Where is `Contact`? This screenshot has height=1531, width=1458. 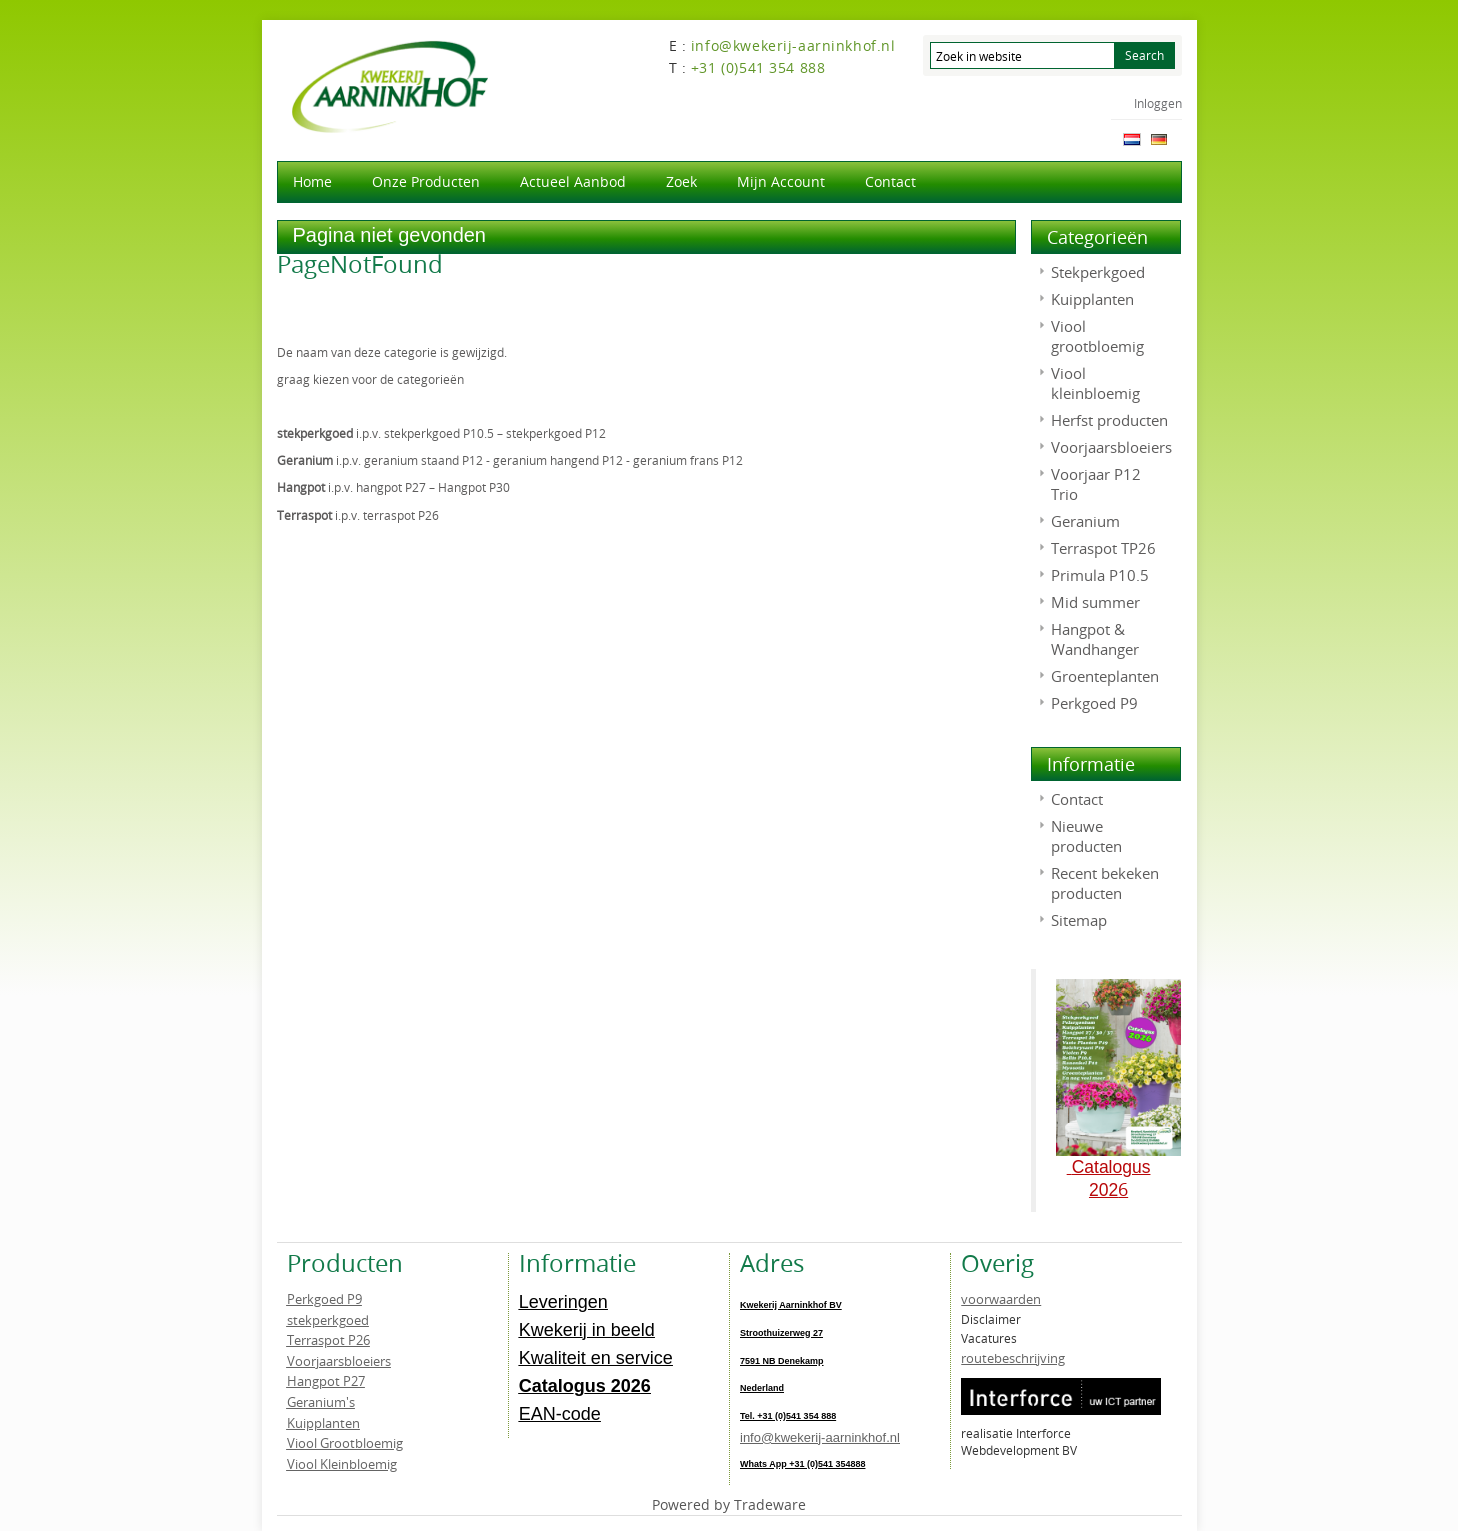 Contact is located at coordinates (890, 181).